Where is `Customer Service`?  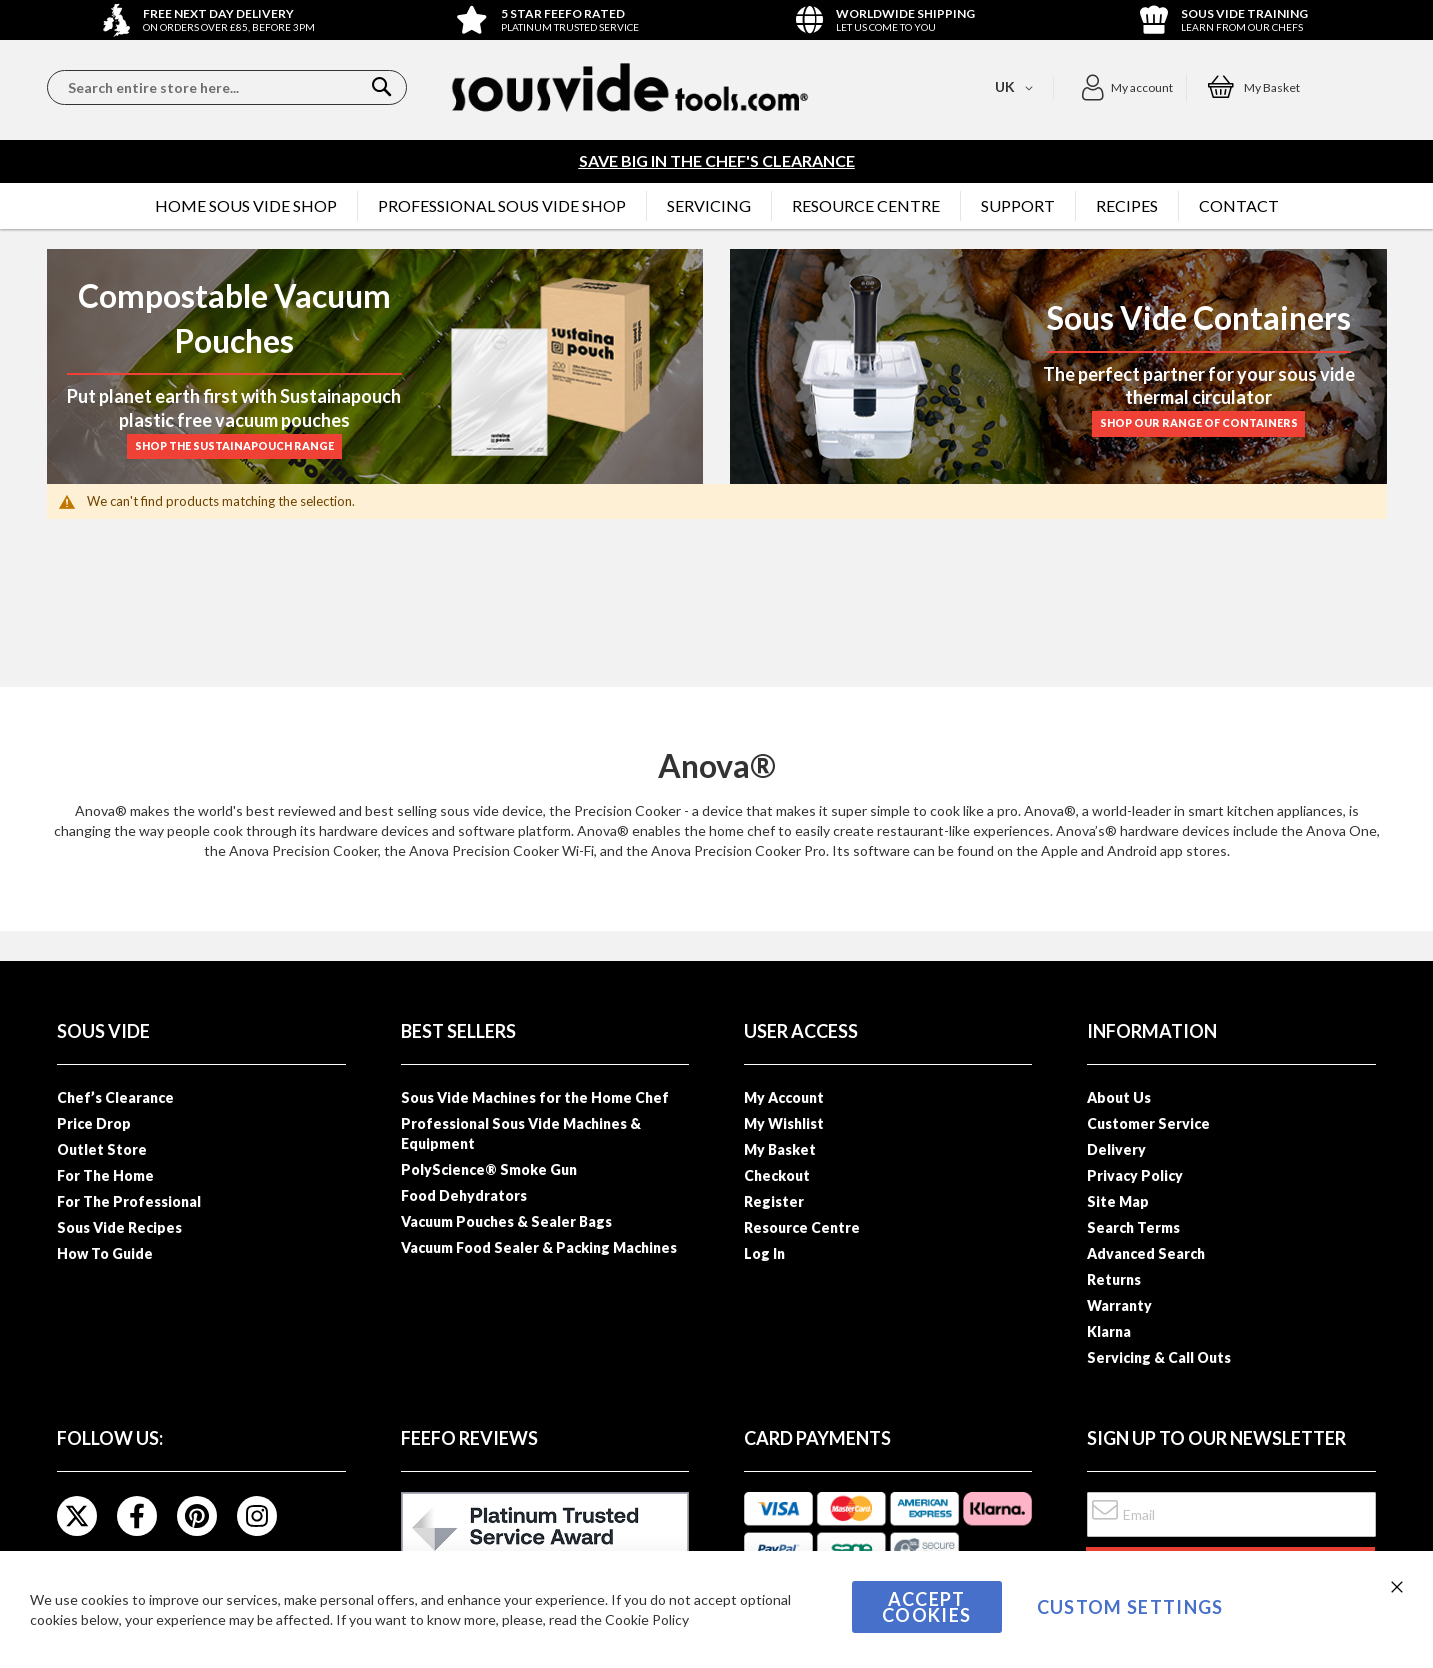 Customer Service is located at coordinates (1148, 1123).